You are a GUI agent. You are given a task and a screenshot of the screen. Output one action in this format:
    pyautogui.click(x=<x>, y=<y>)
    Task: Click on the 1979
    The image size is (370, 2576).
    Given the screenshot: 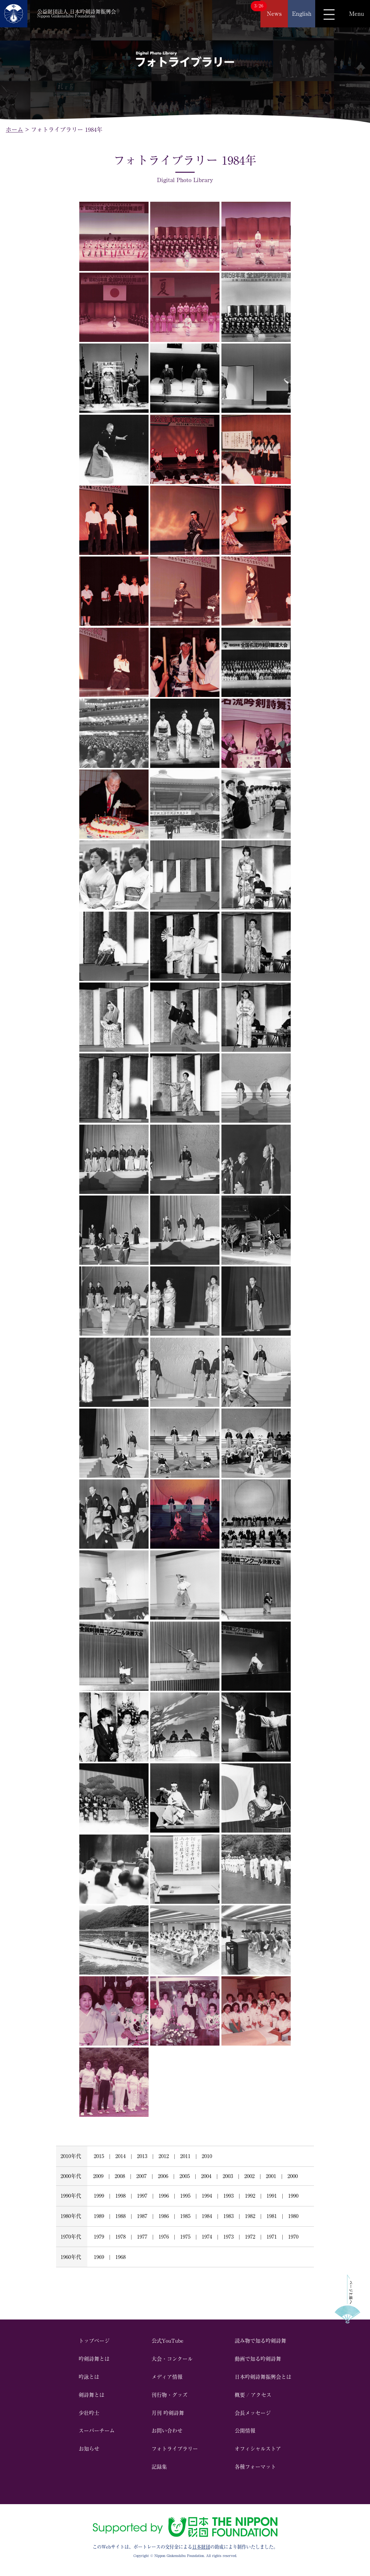 What is the action you would take?
    pyautogui.click(x=99, y=2236)
    